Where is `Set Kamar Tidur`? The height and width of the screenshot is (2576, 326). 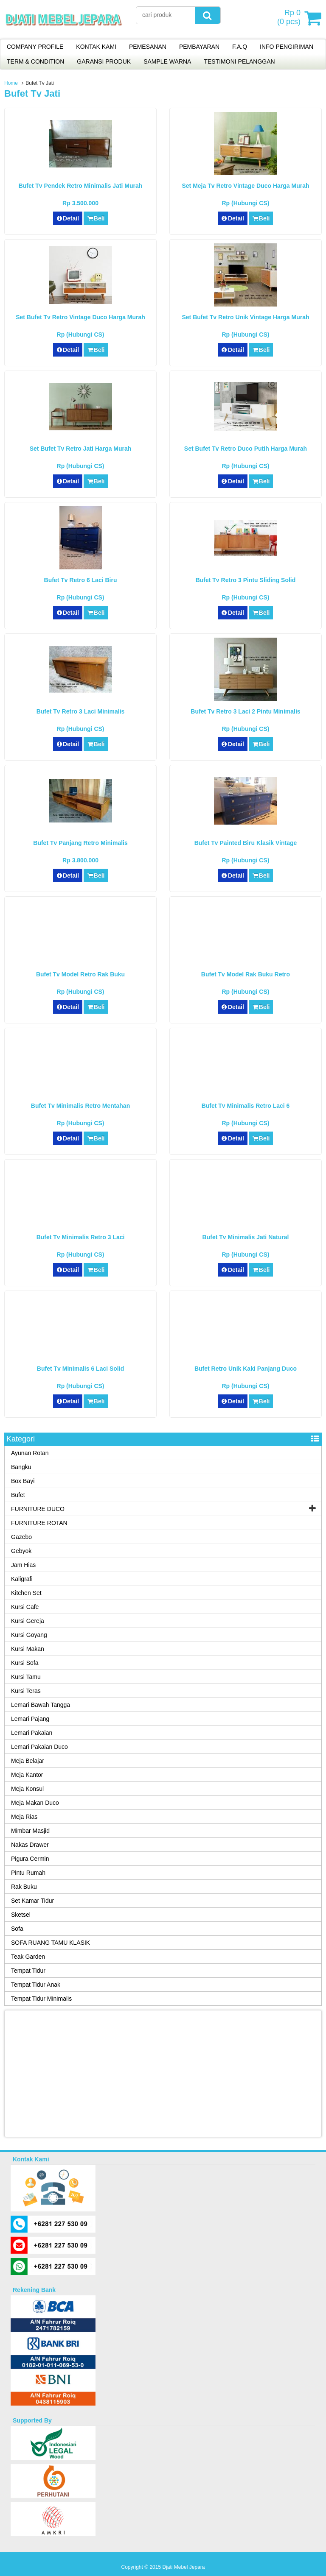
Set Kamar Tidur is located at coordinates (32, 1900).